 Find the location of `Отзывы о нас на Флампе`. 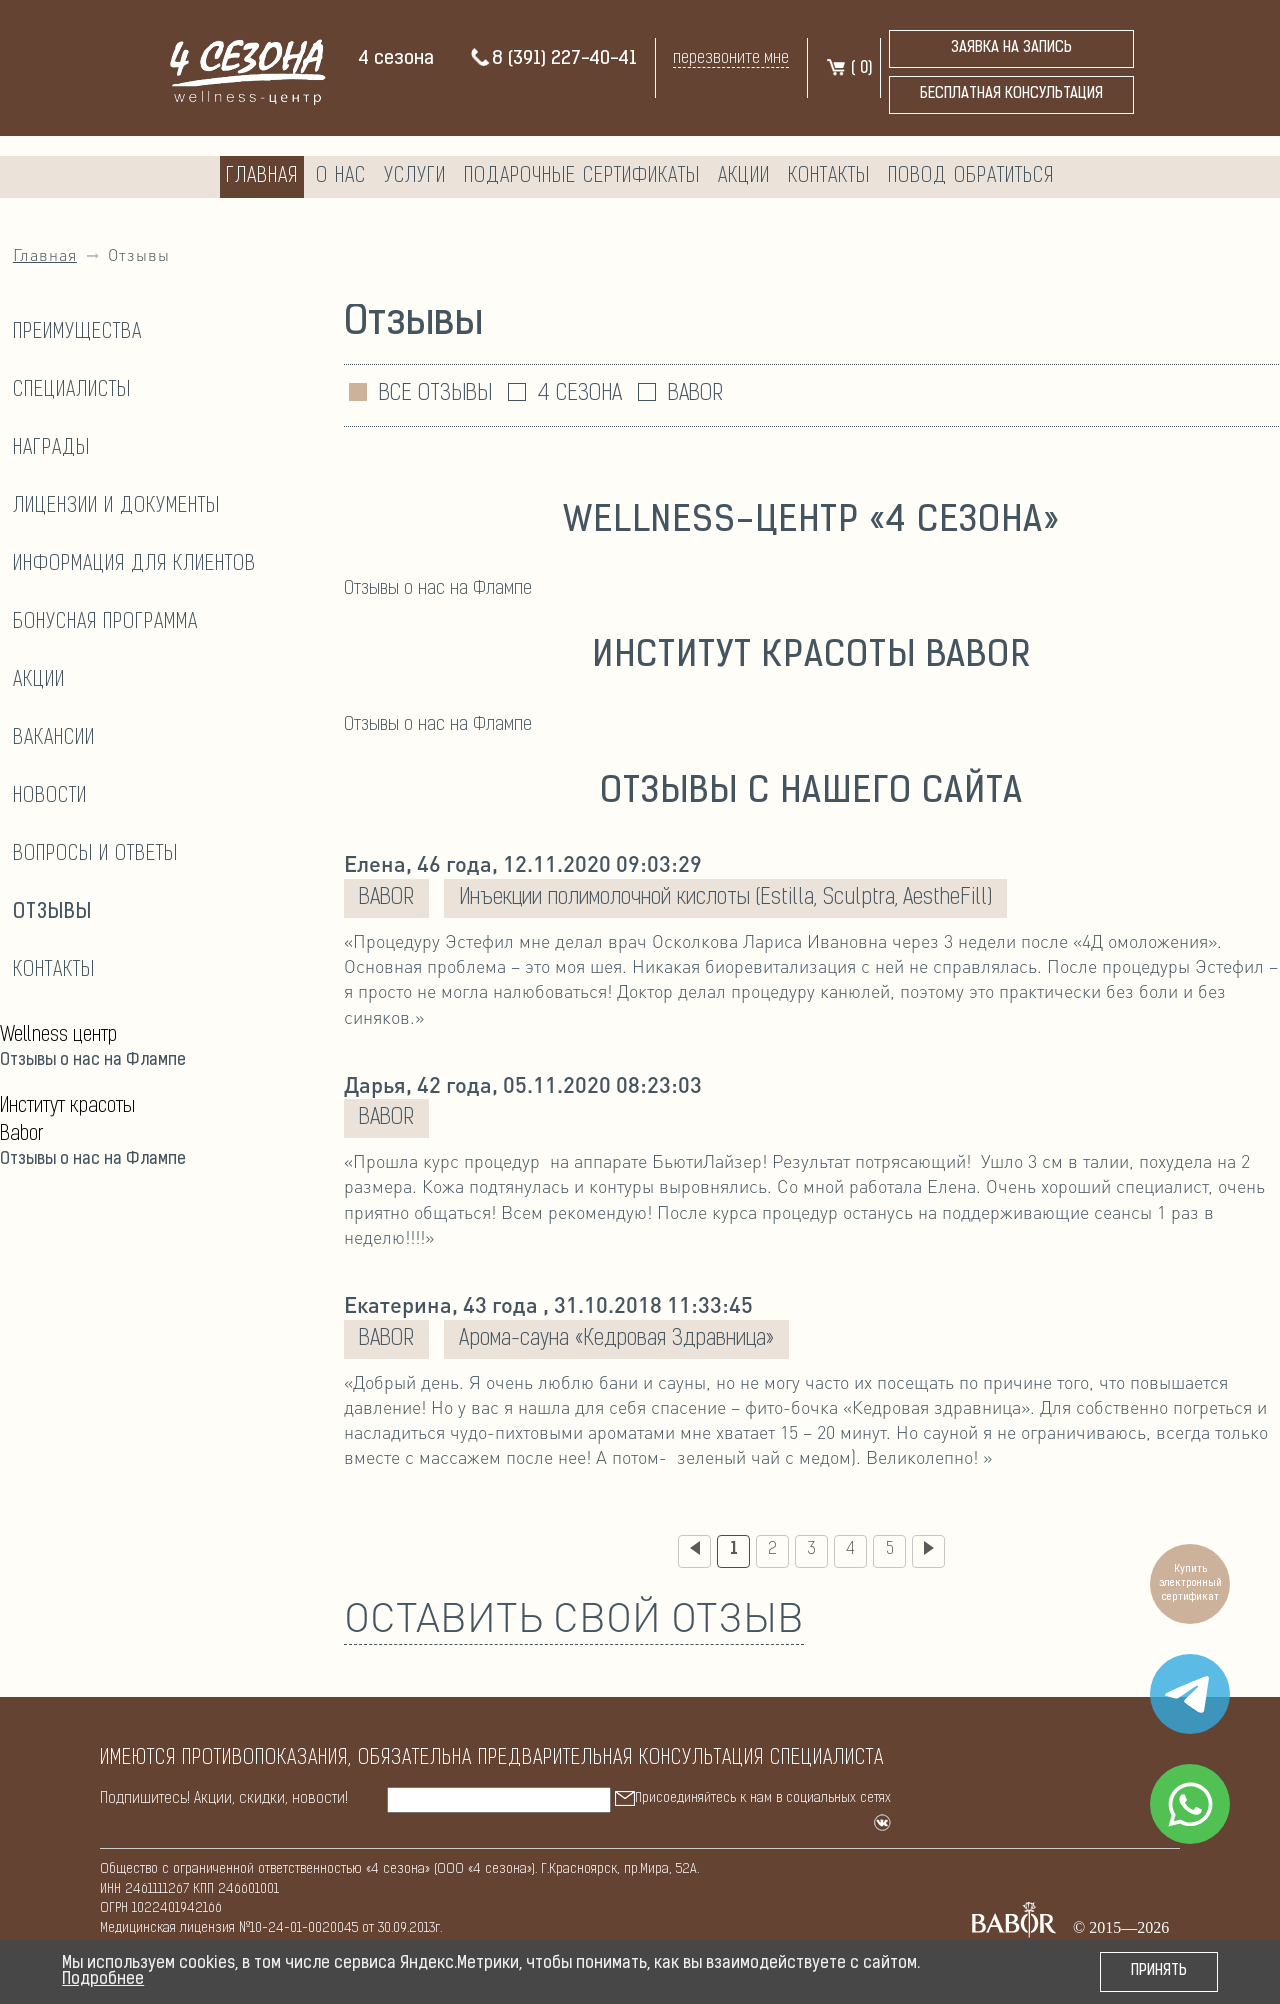

Отзывы о нас на Флампе is located at coordinates (93, 1061).